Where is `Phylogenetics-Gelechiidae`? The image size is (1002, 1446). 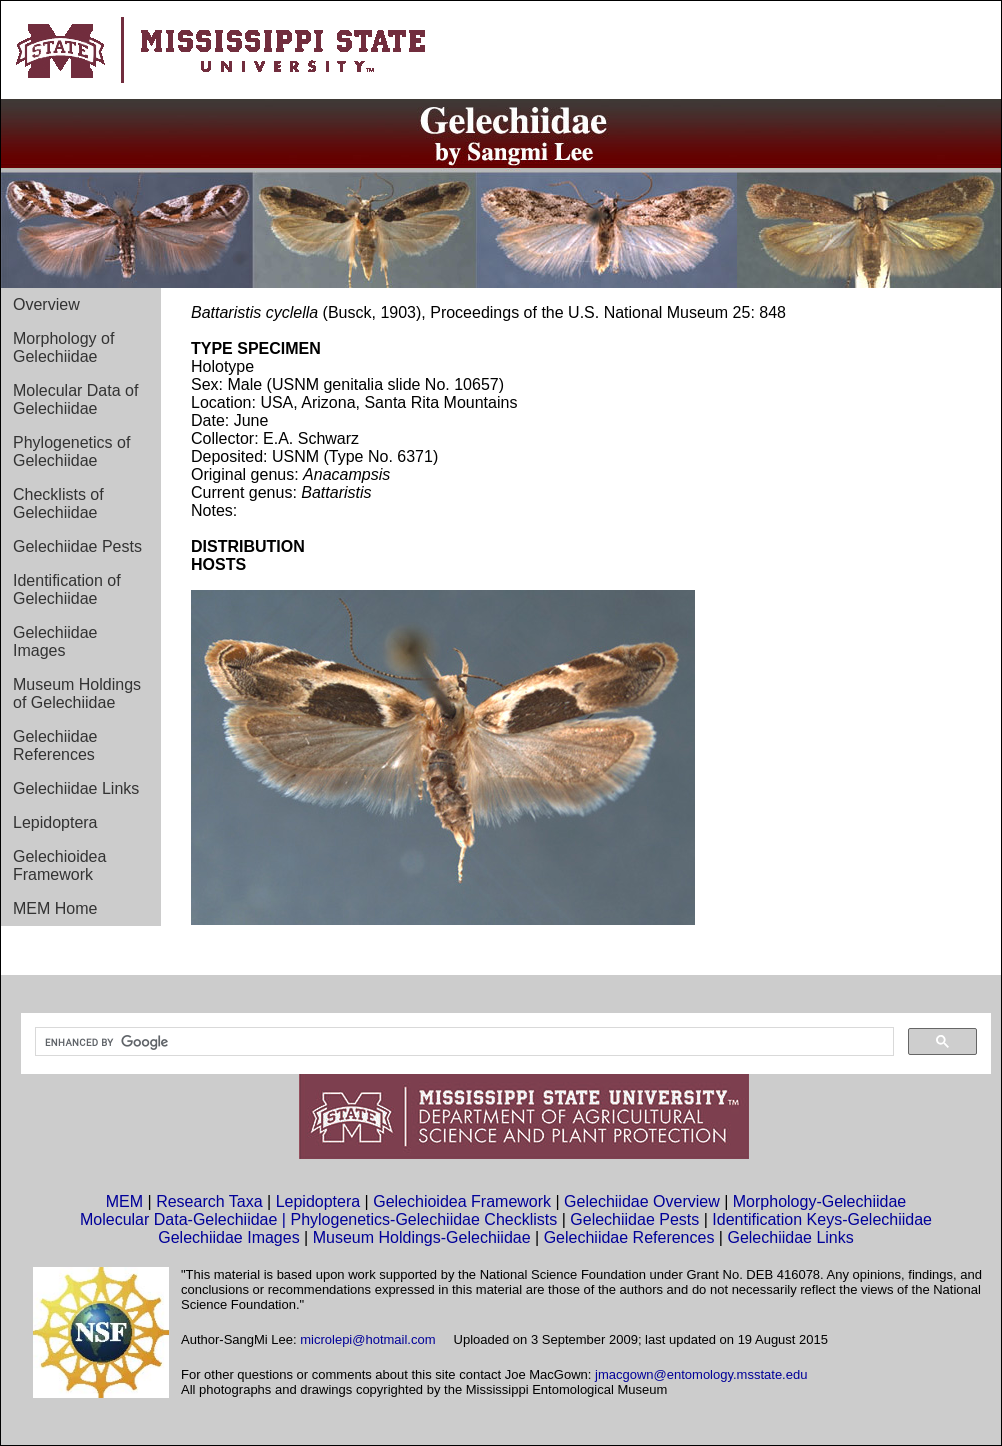 Phylogenetics-Gelechiidae is located at coordinates (387, 1219).